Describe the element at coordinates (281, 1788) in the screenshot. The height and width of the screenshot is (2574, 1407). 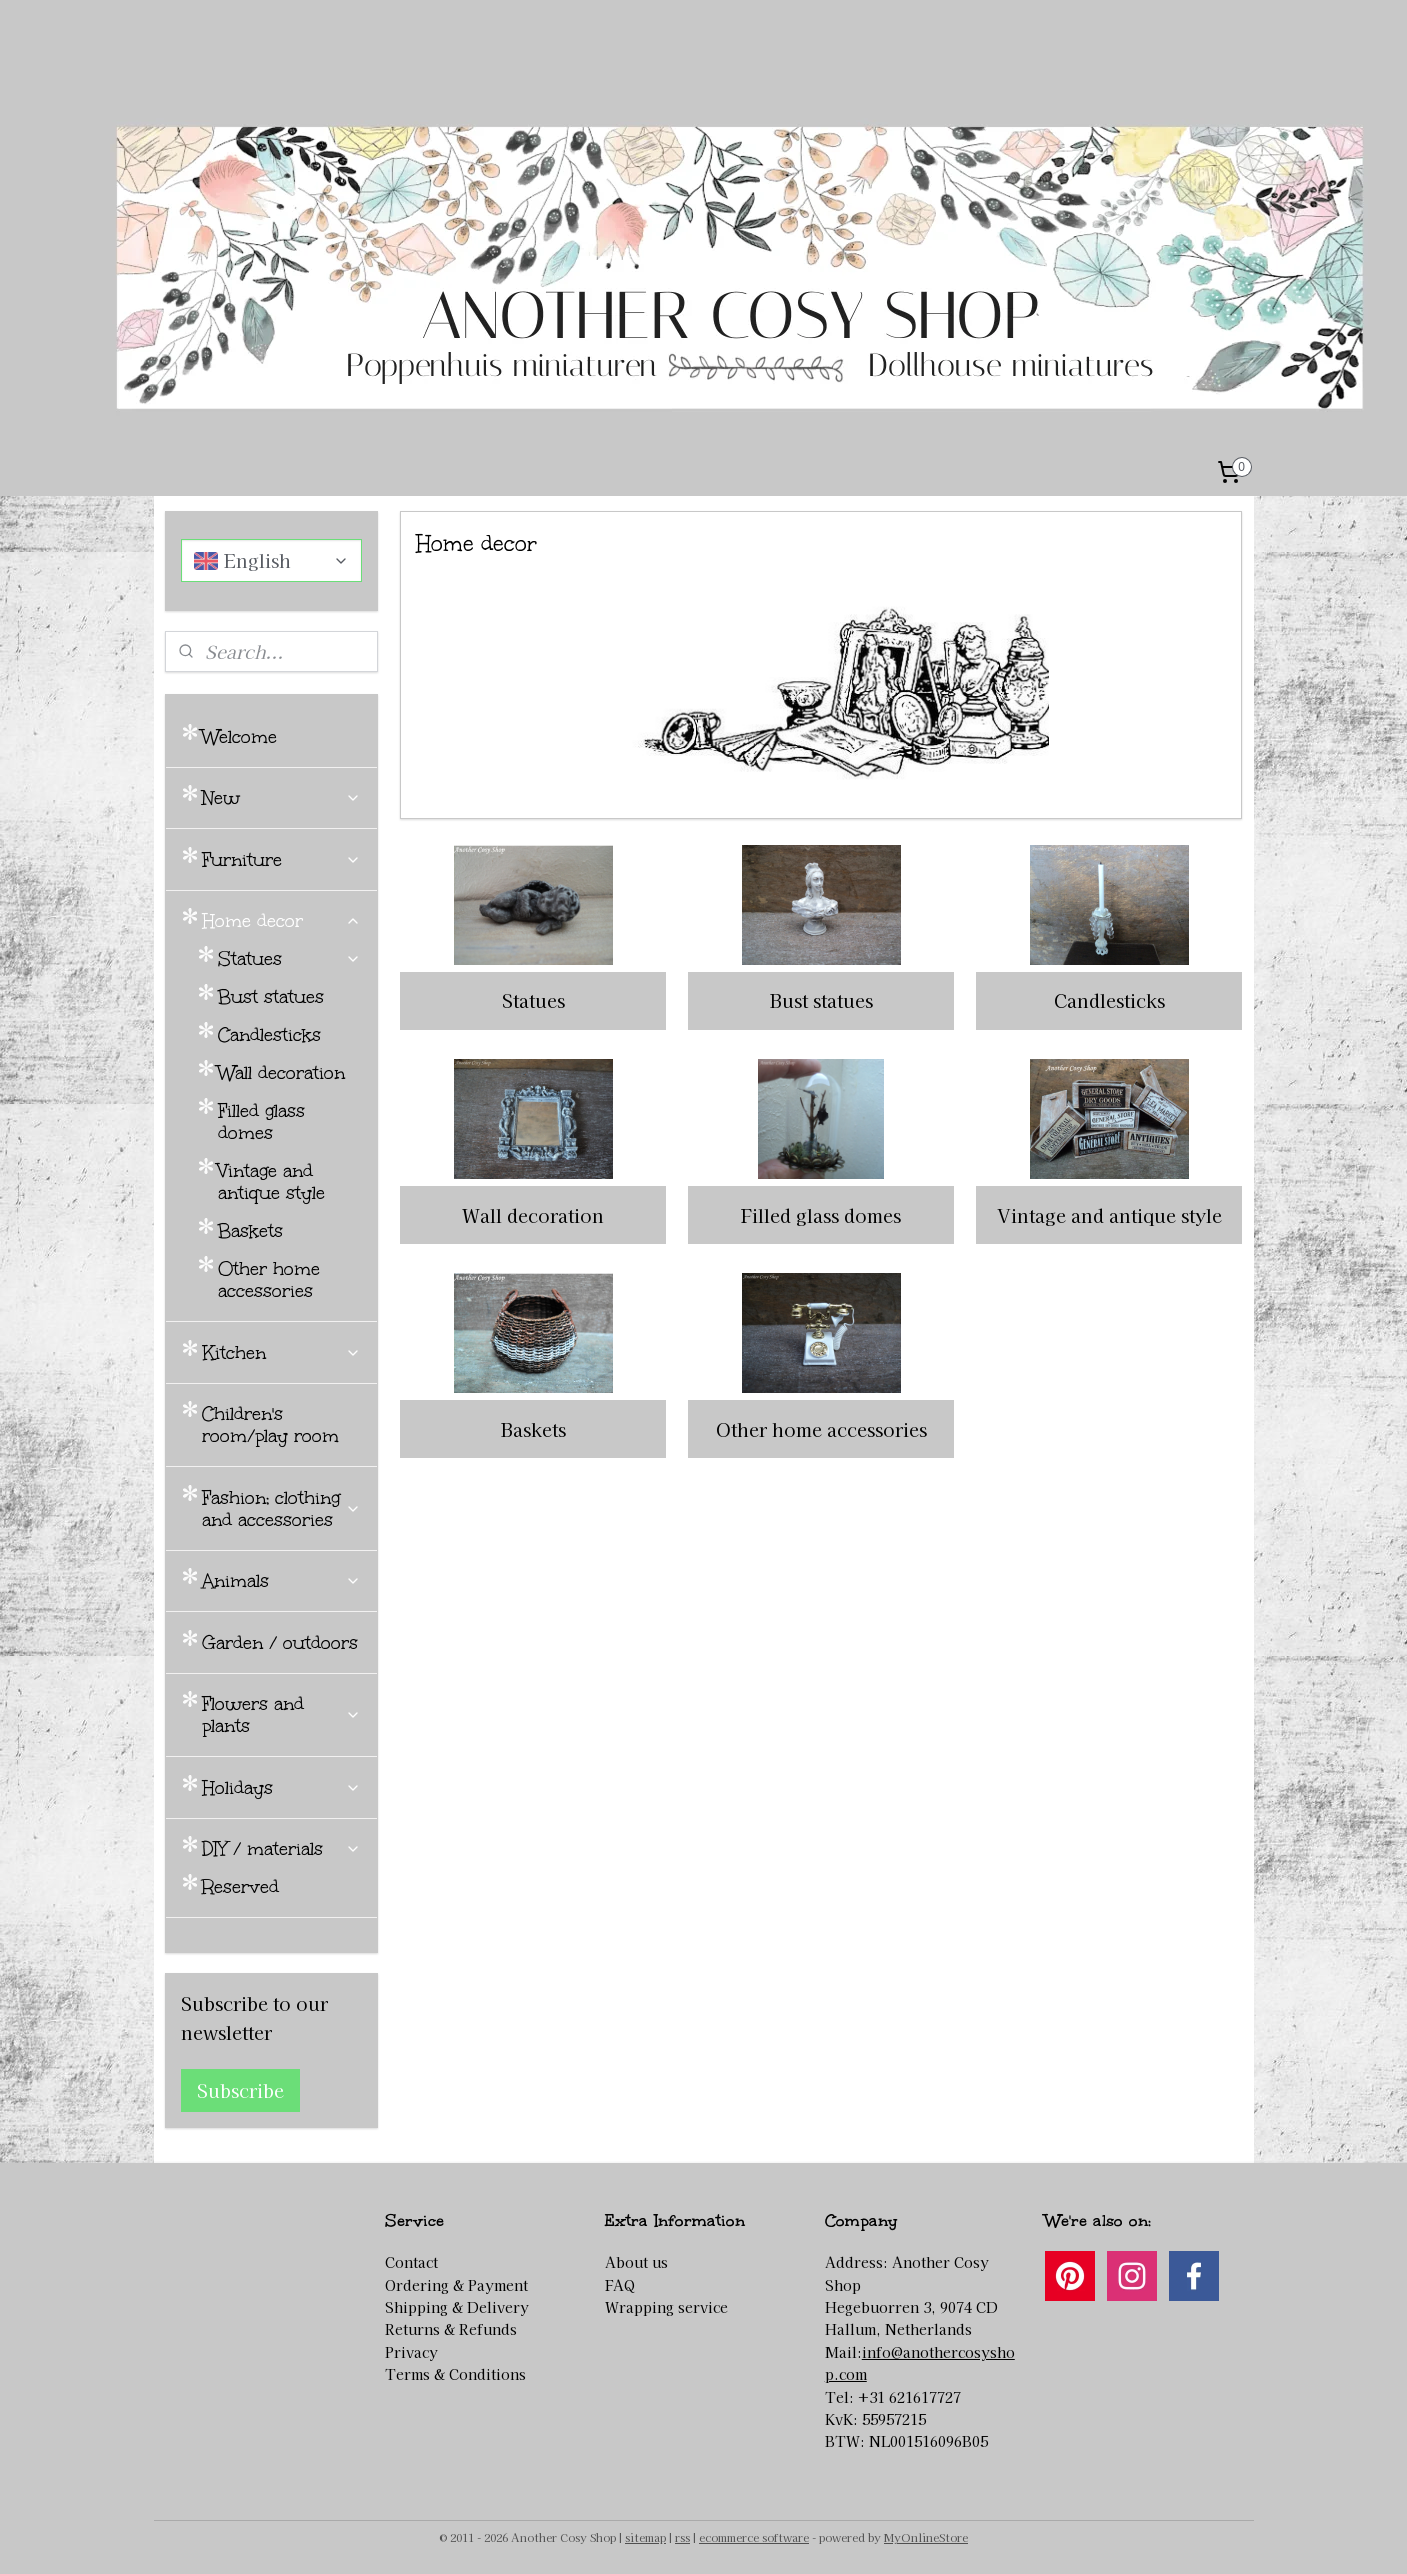
I see `Holidays` at that location.